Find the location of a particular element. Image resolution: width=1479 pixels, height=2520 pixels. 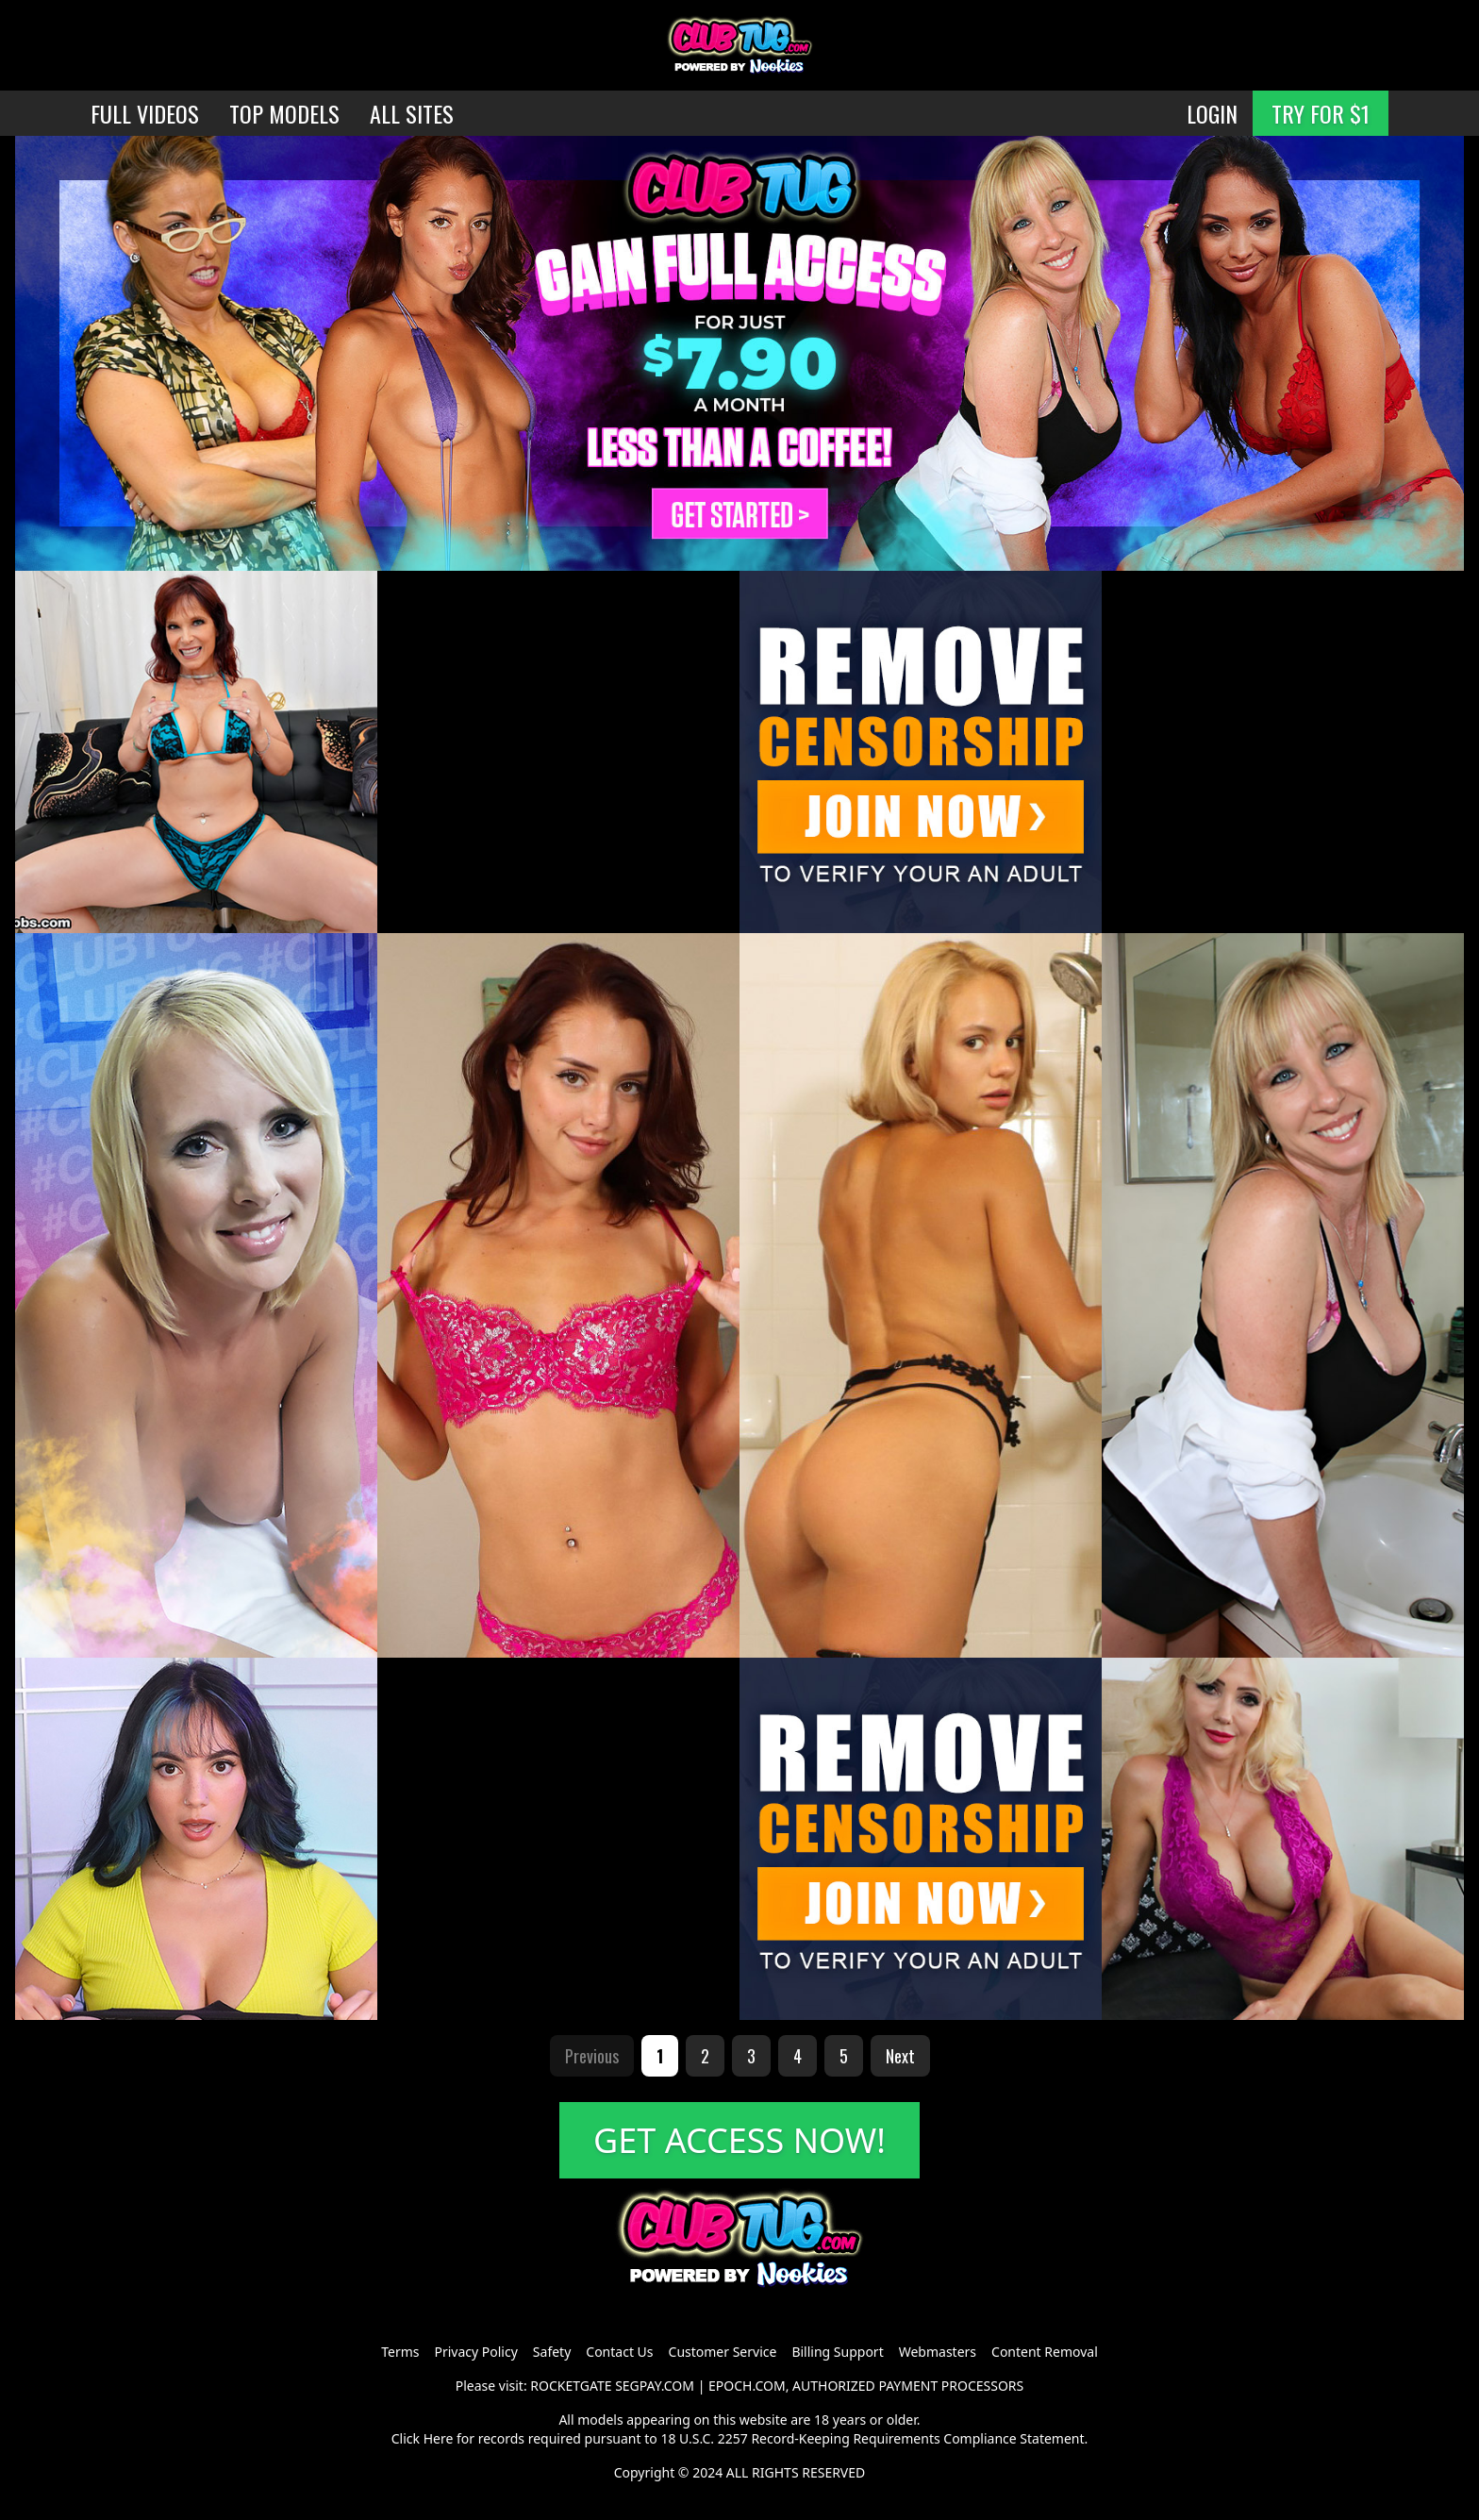

Customer Service is located at coordinates (723, 2352).